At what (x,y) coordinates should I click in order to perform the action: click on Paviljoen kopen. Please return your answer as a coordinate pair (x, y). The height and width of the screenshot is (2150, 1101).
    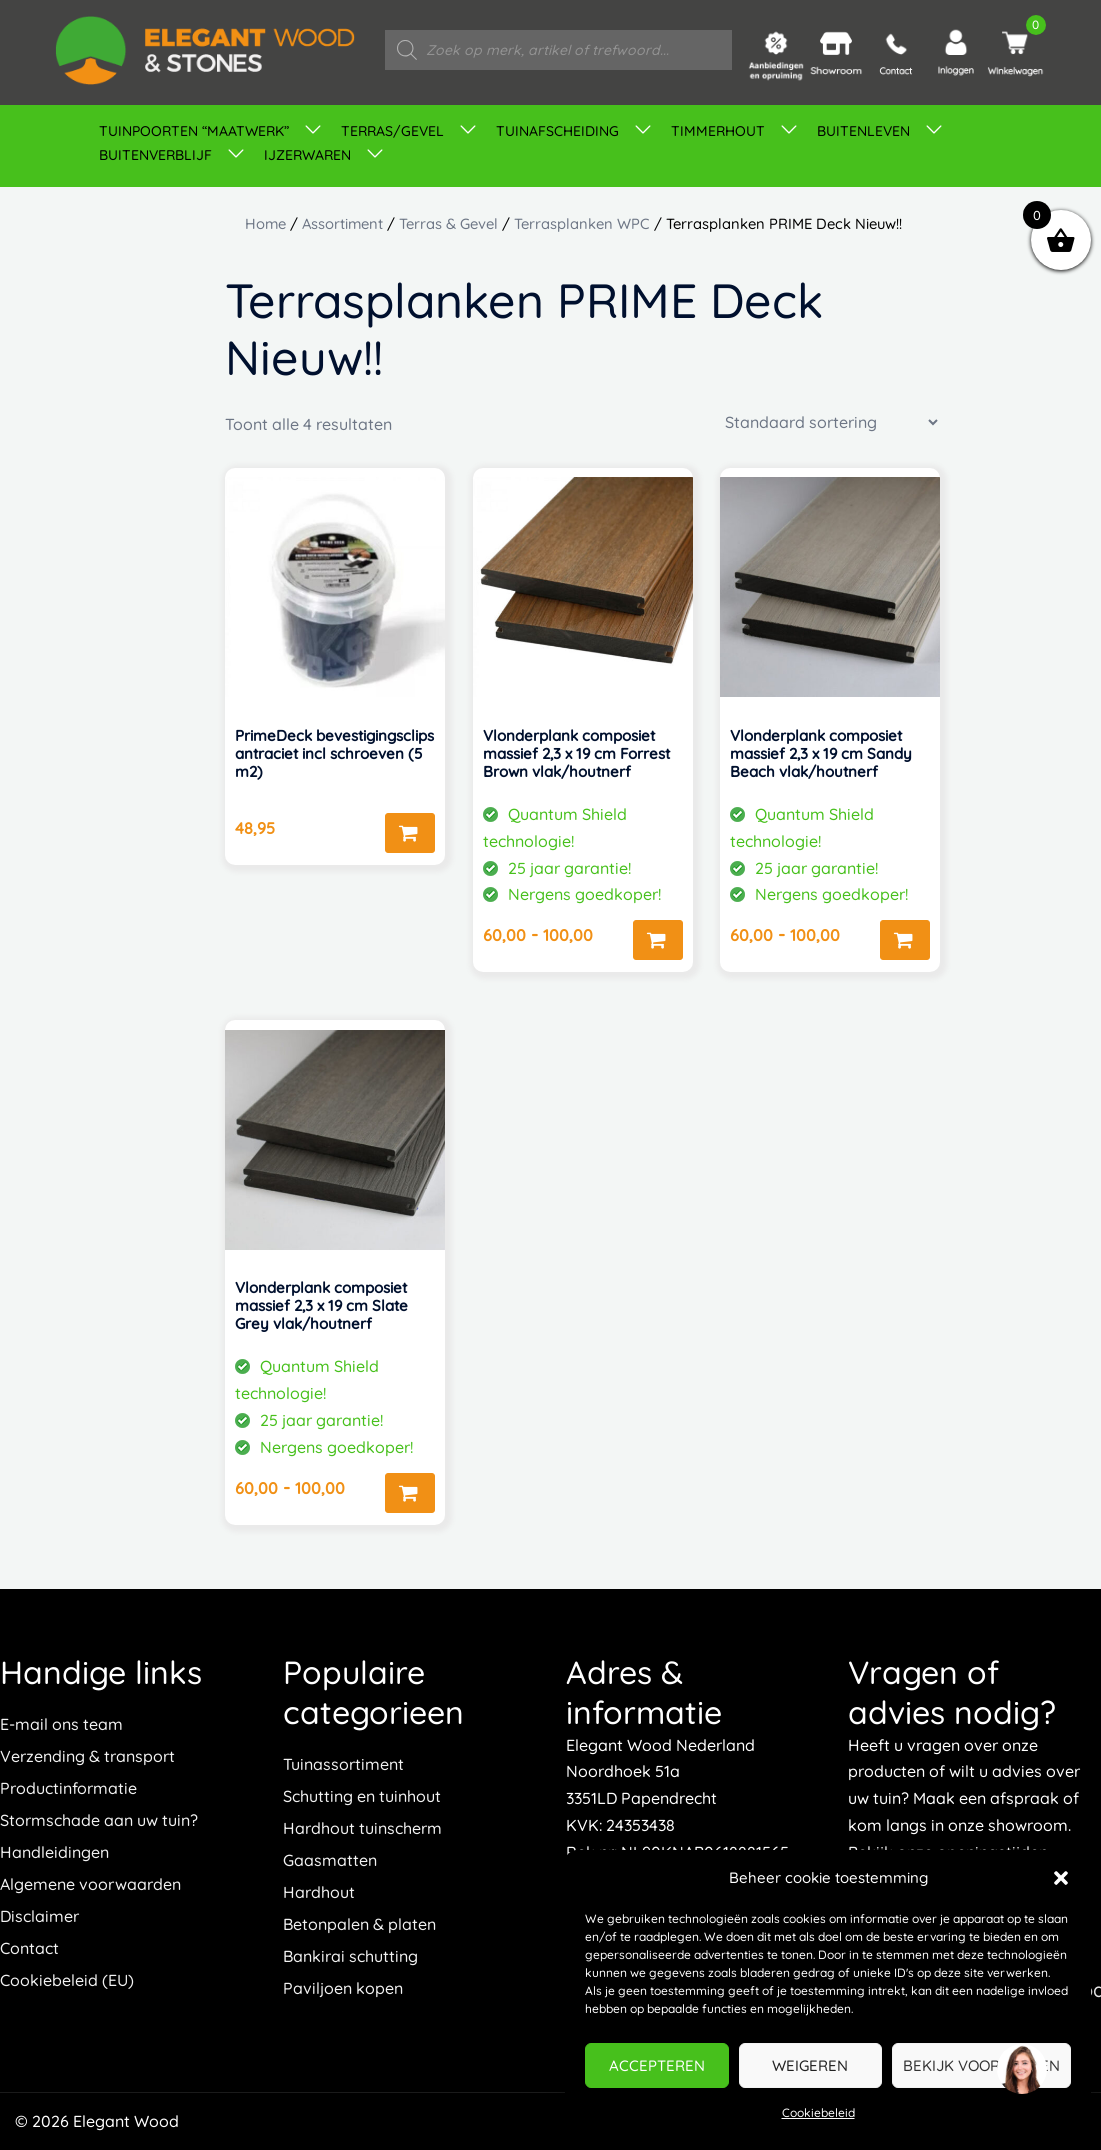
    Looking at the image, I should click on (343, 1988).